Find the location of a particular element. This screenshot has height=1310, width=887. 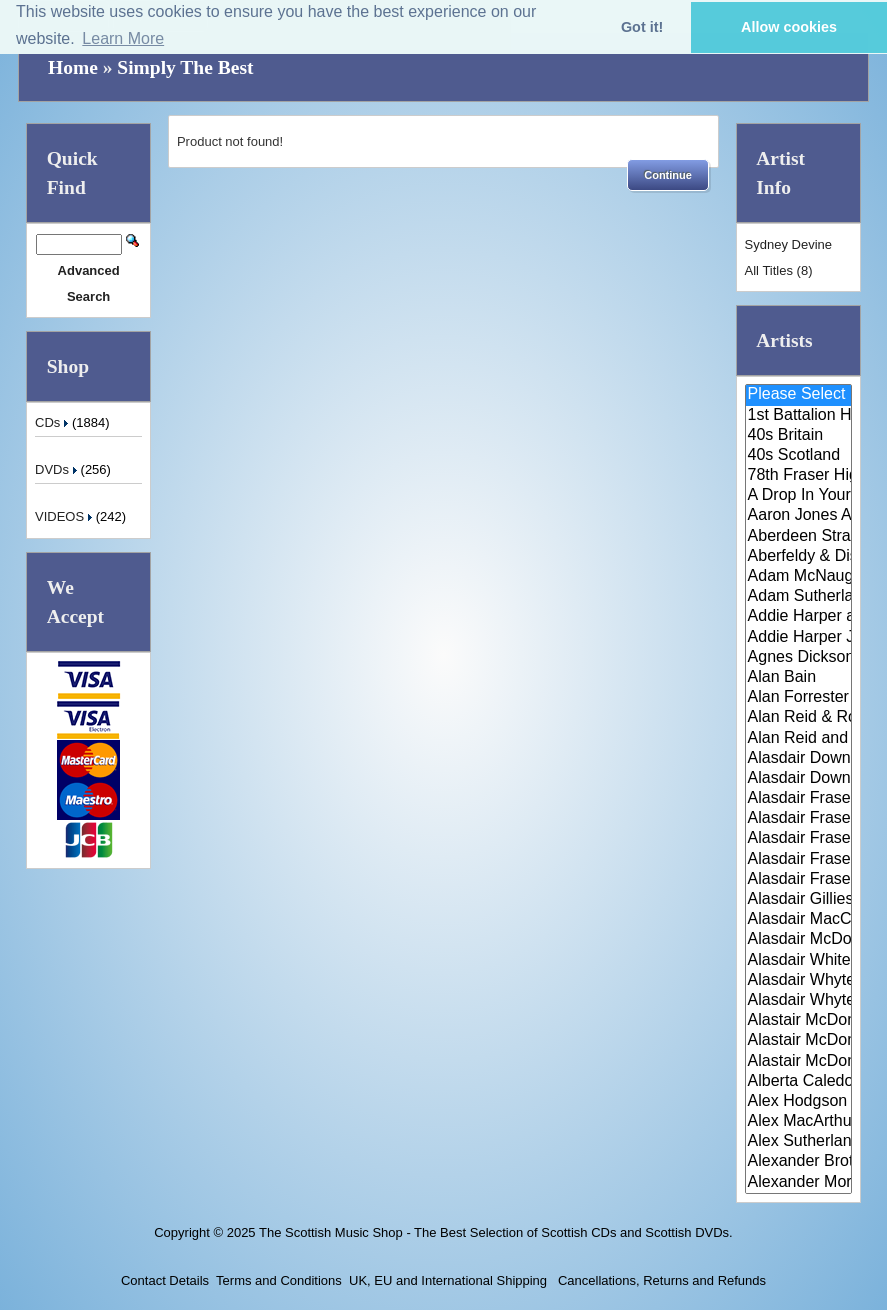

Alexander Morrison is located at coordinates (798, 1183).